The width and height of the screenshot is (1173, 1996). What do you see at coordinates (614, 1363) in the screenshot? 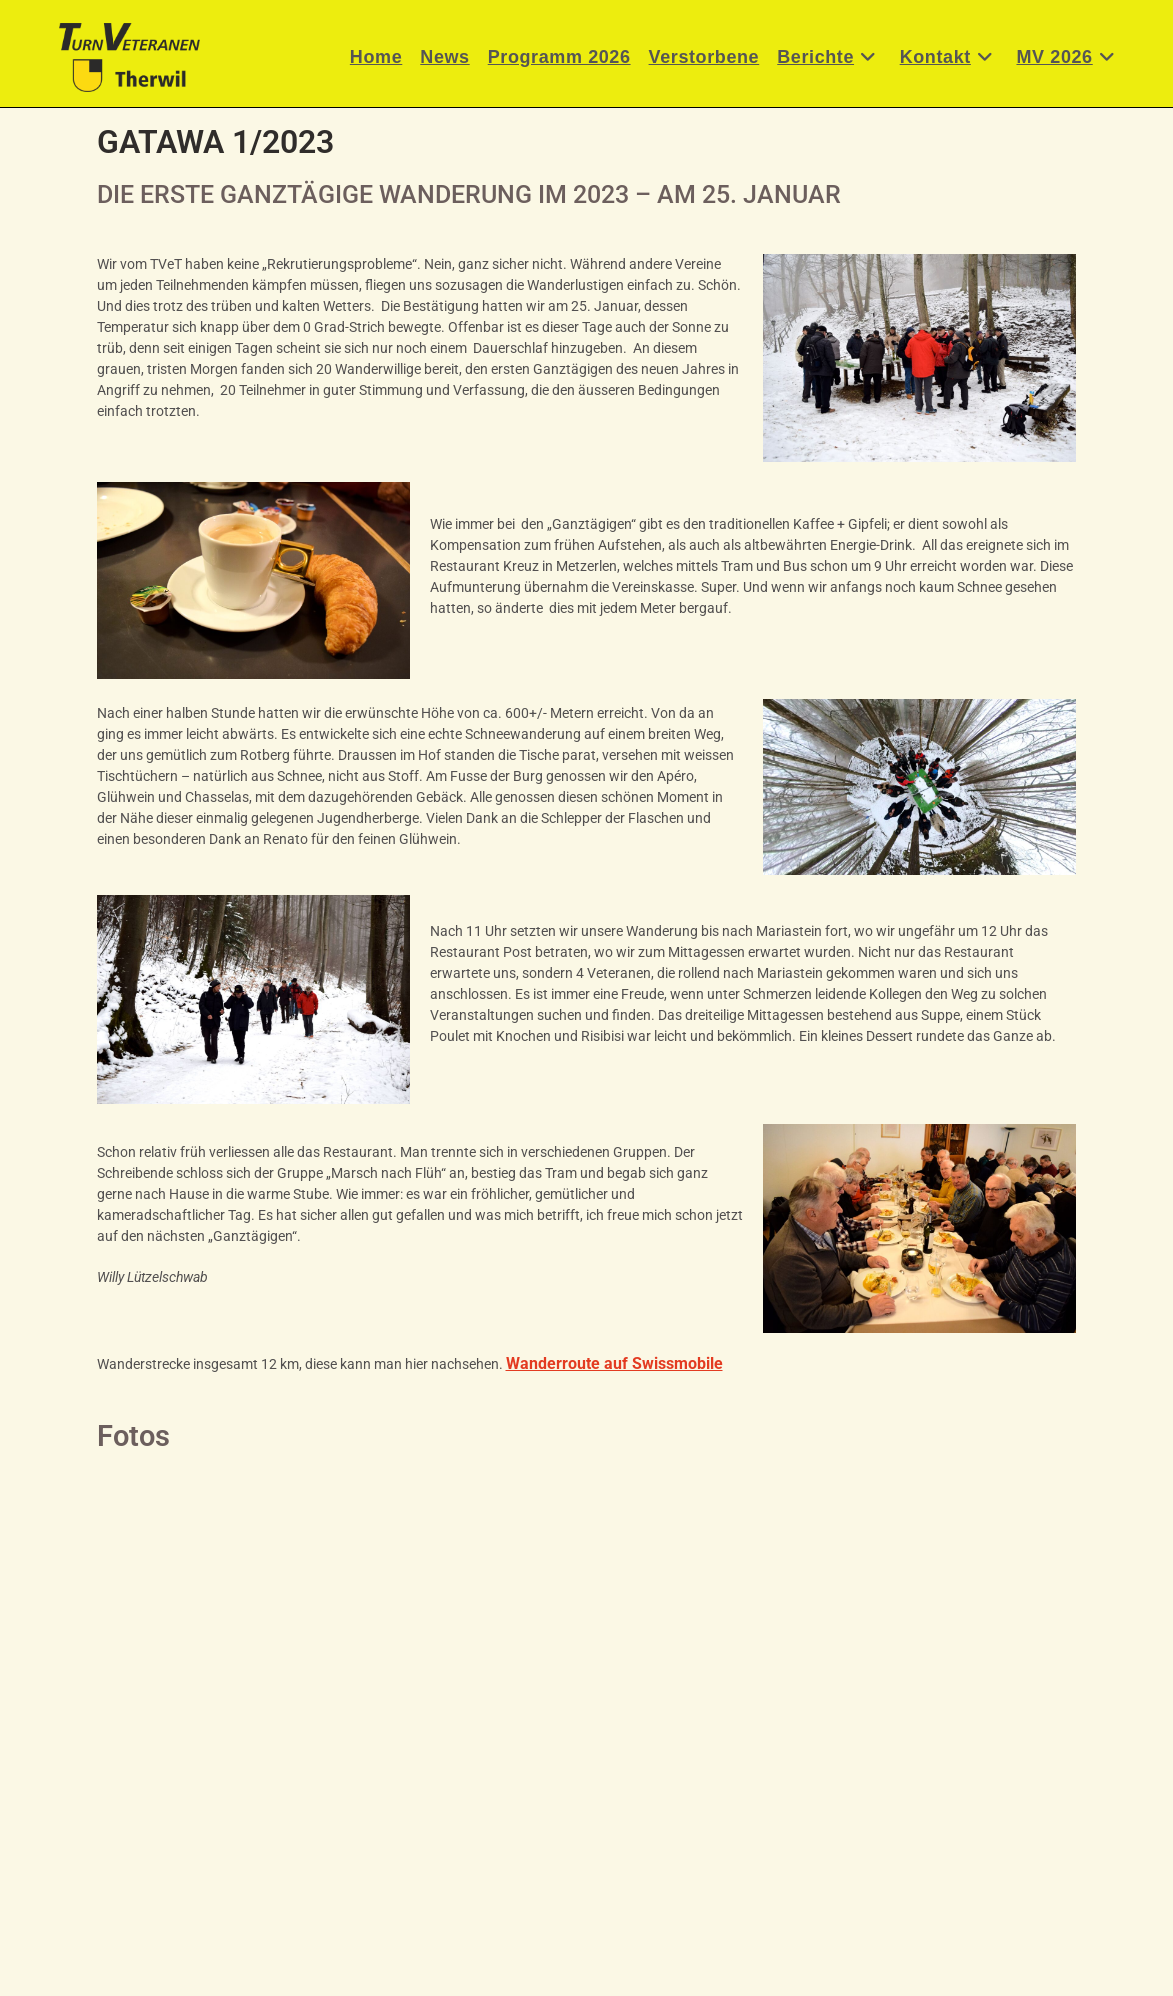
I see `Wanderroute auf Swissmobile` at bounding box center [614, 1363].